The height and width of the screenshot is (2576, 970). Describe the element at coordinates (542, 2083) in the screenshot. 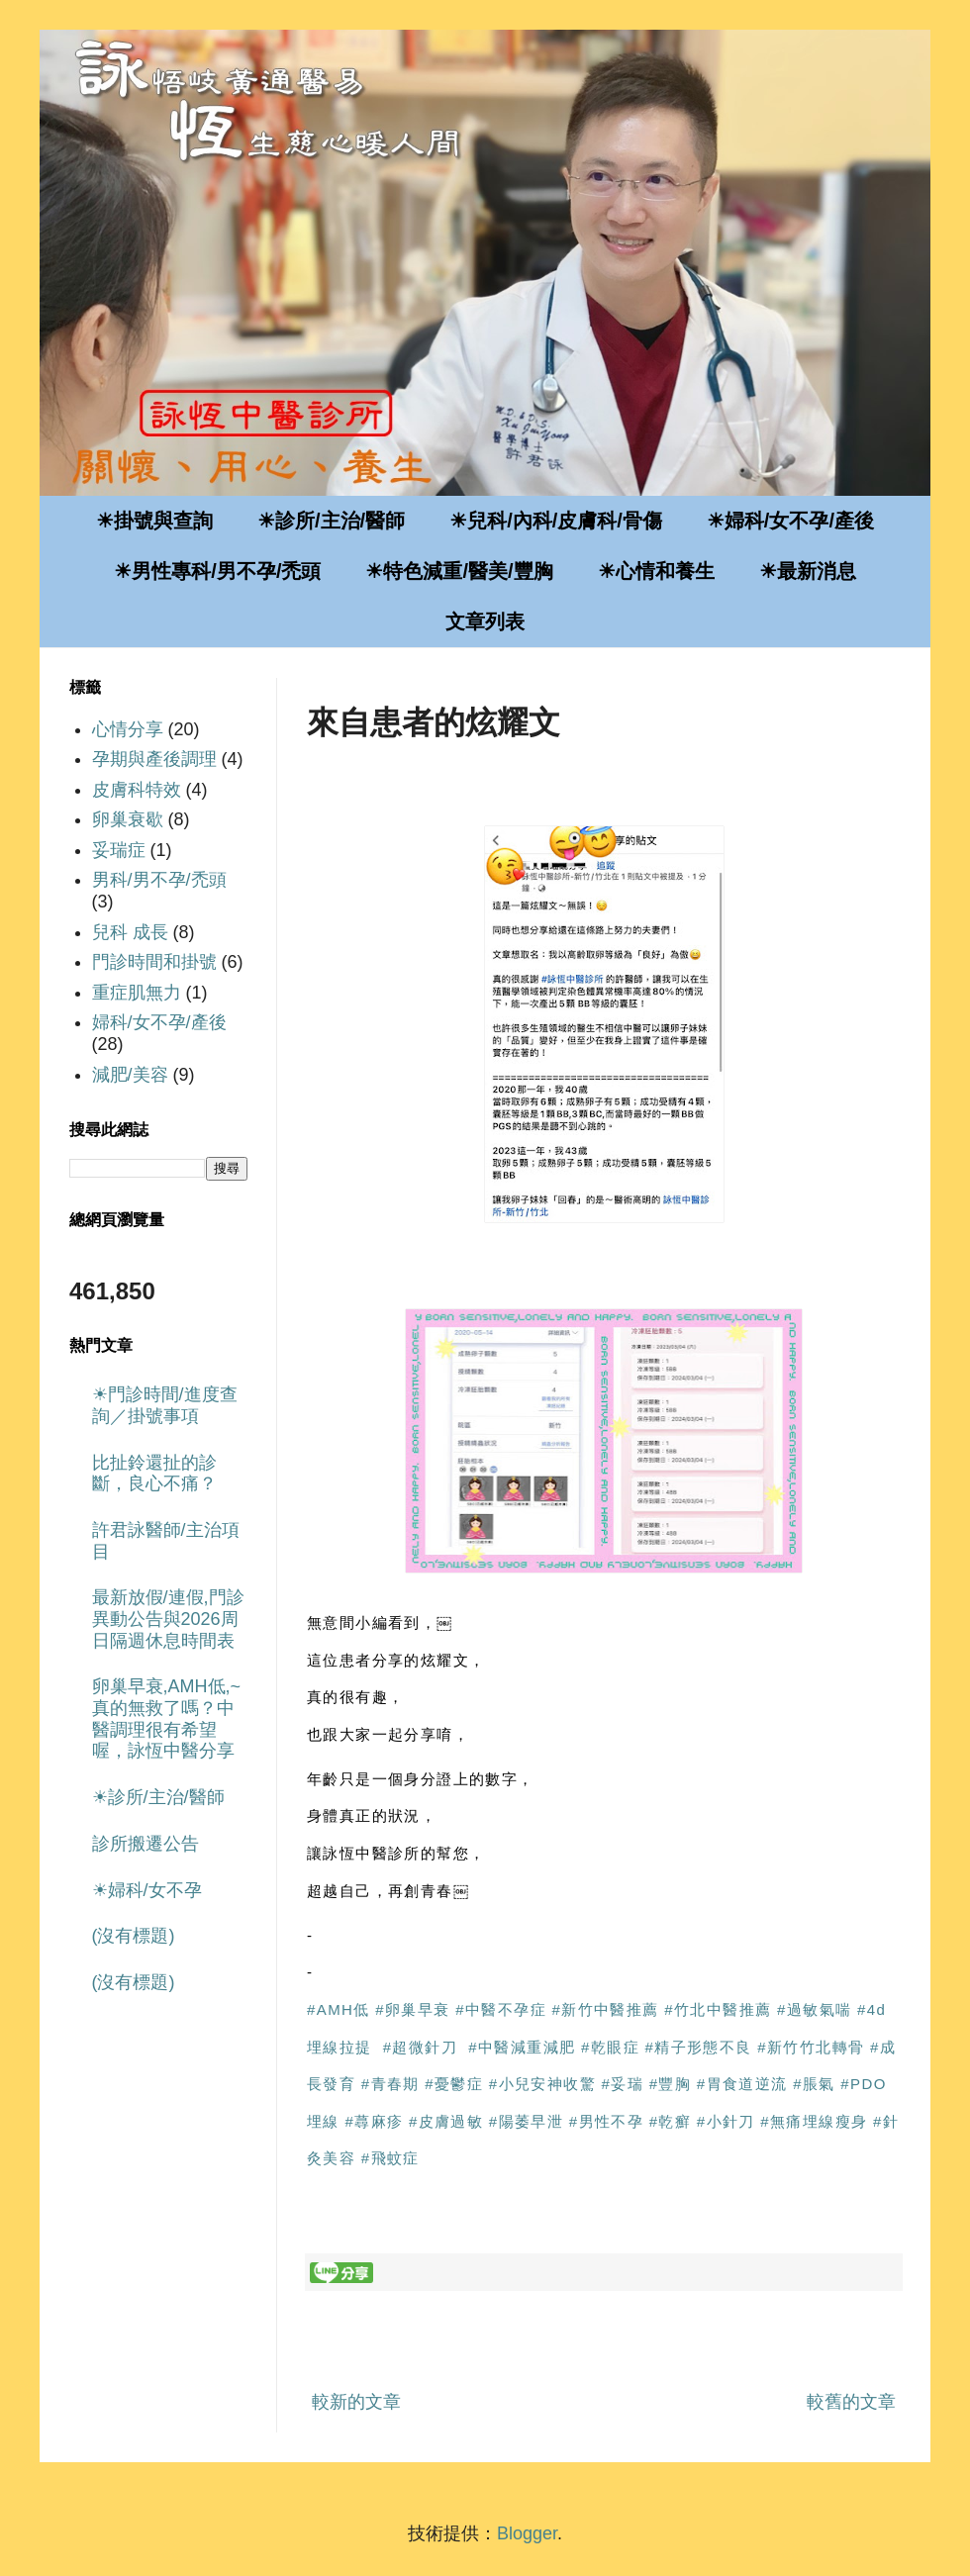

I see `#小兒安神收驚 [link]` at that location.